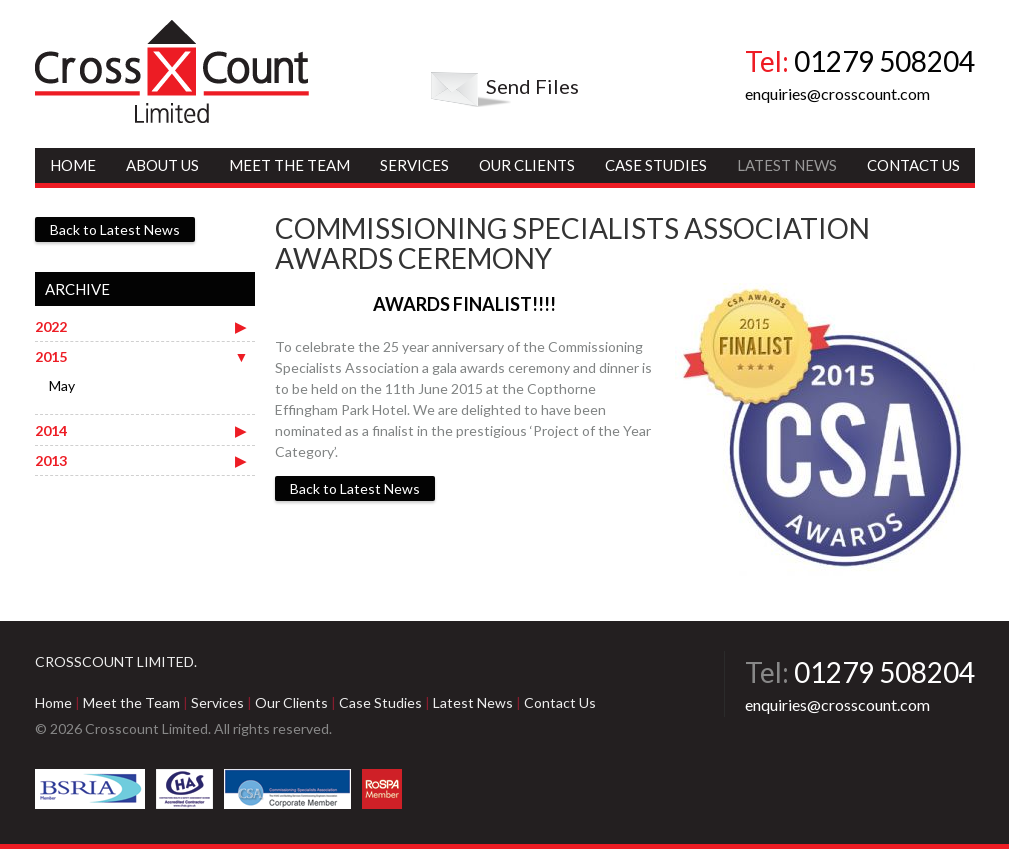 Image resolution: width=1009 pixels, height=849 pixels. What do you see at coordinates (73, 165) in the screenshot?
I see `Home` at bounding box center [73, 165].